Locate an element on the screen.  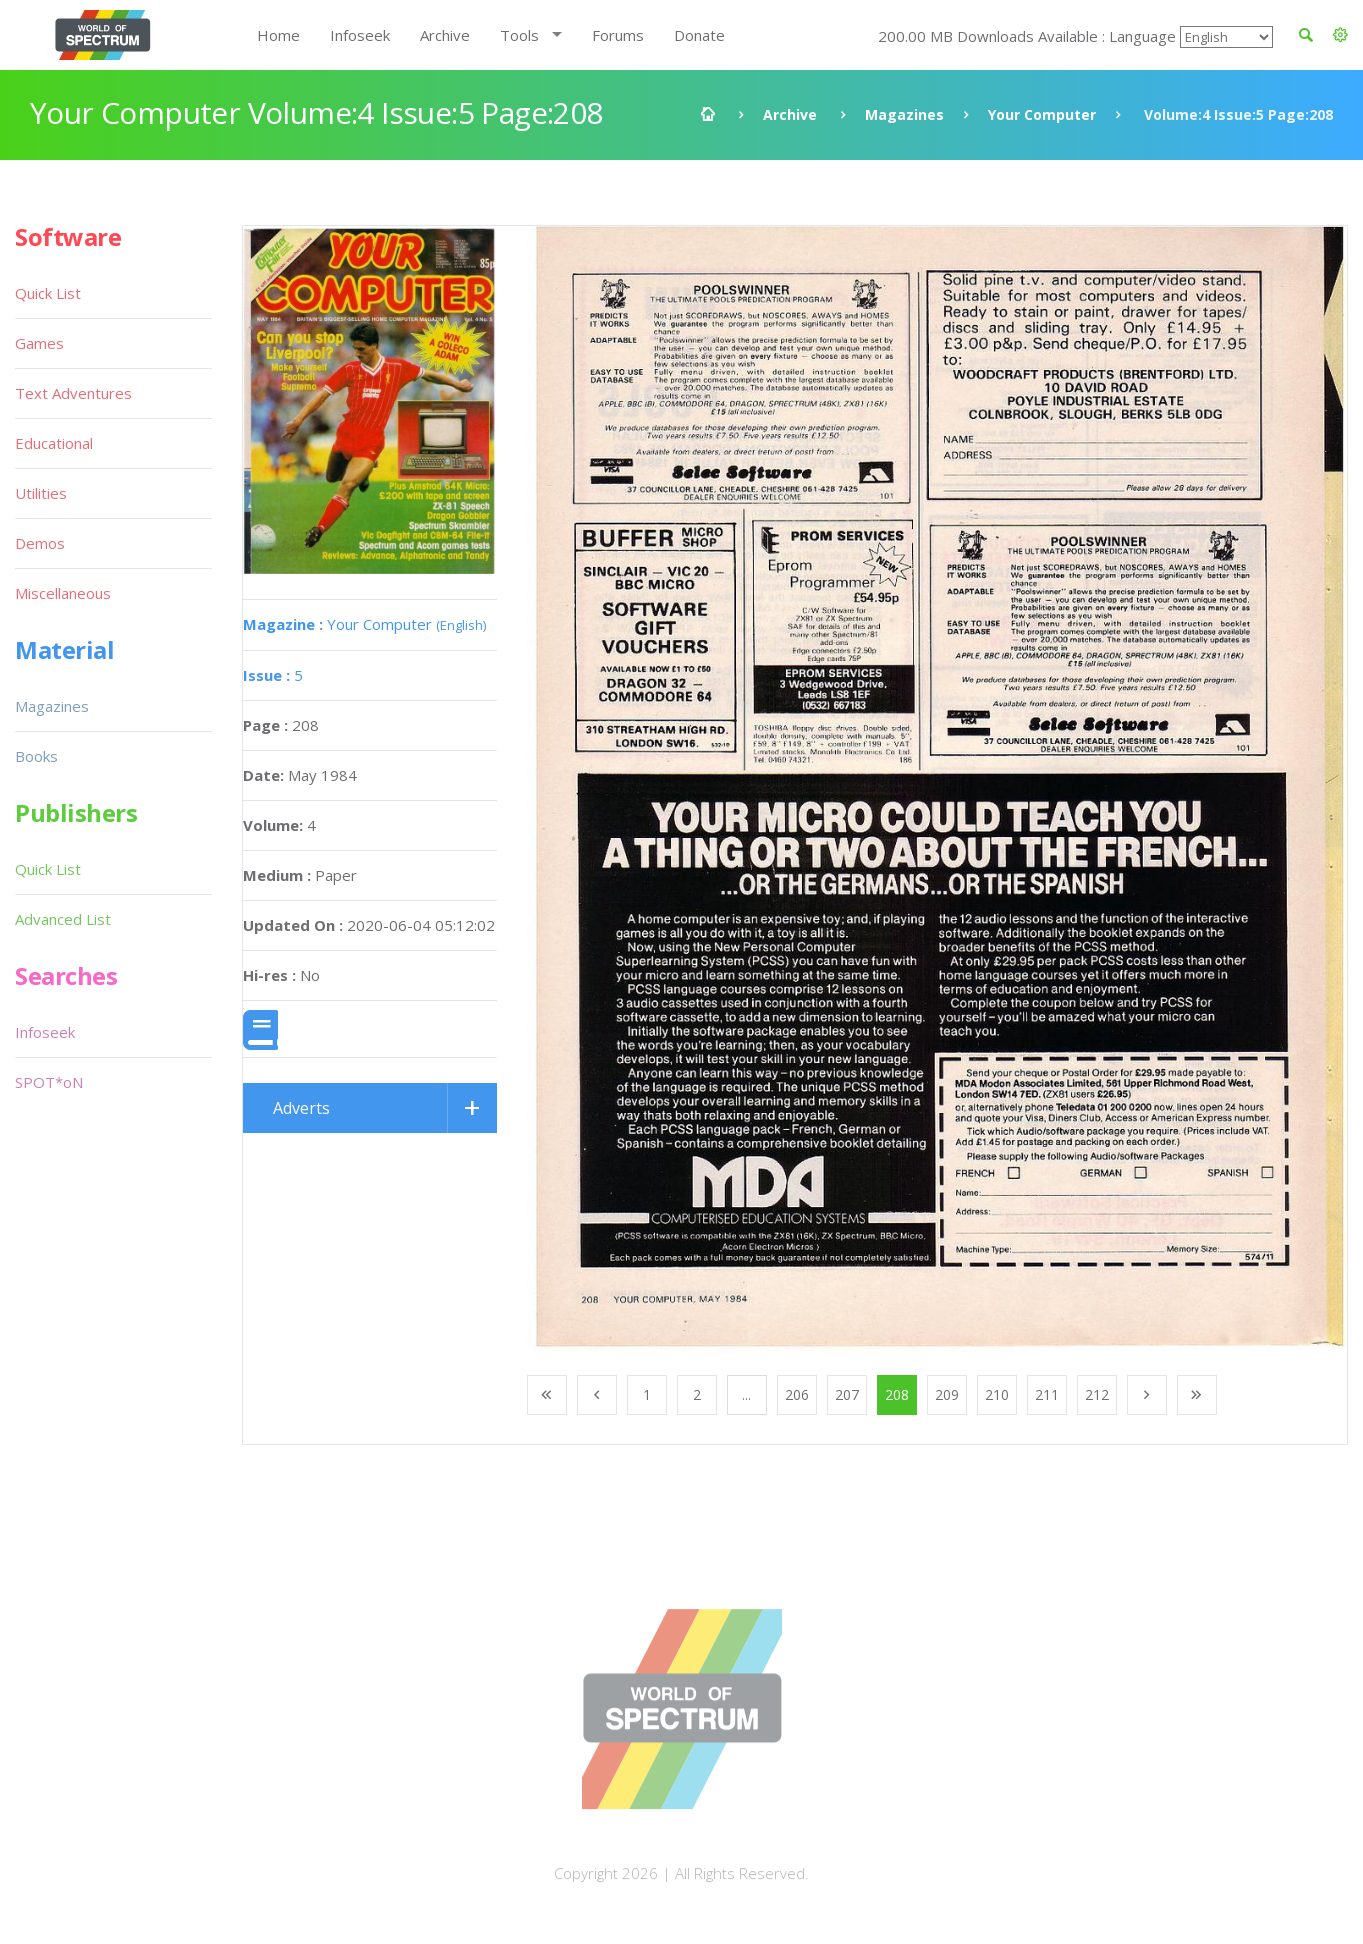
206 is located at coordinates (797, 1394).